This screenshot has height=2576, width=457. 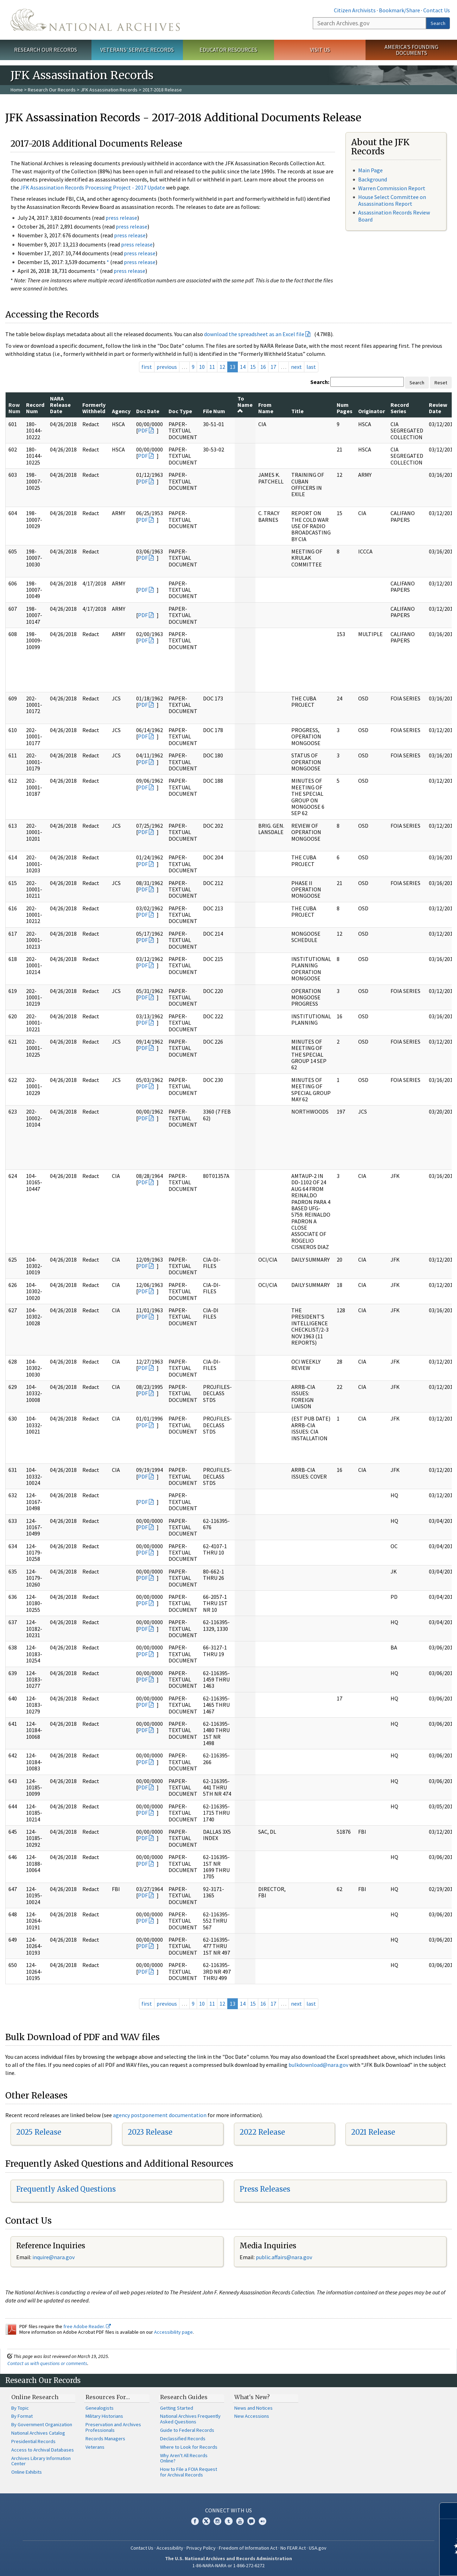 I want to click on press release, so click(x=121, y=217).